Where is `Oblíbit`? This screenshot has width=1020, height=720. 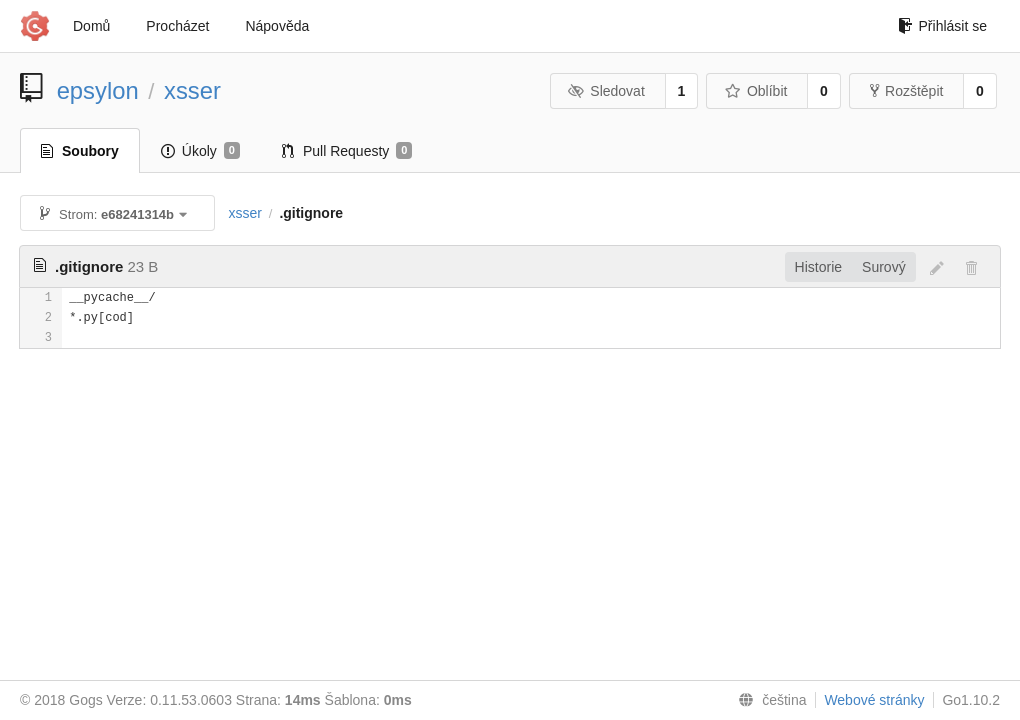
Oblíbit is located at coordinates (755, 91).